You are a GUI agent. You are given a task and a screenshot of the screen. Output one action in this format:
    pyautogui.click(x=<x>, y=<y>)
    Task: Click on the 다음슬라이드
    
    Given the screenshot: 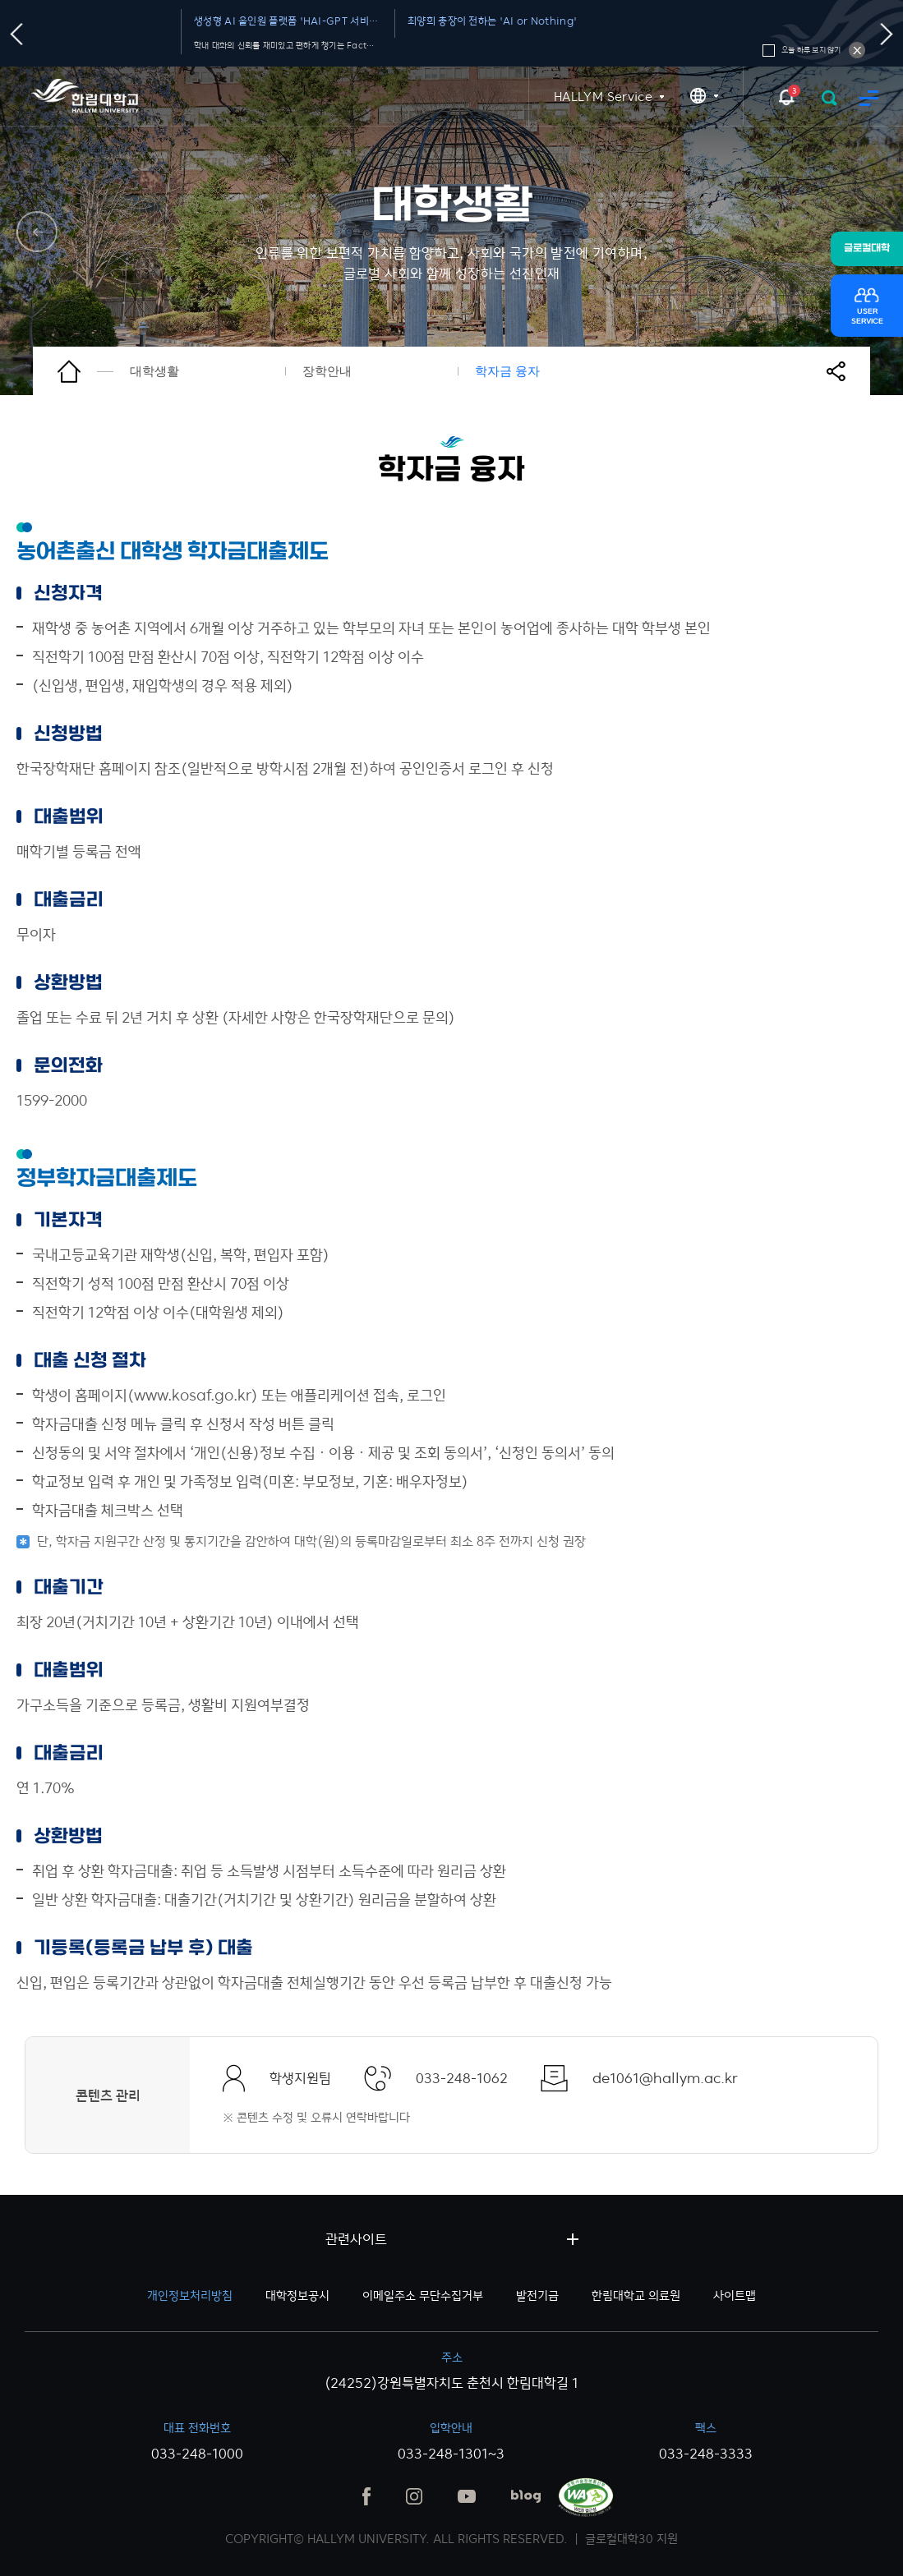 What is the action you would take?
    pyautogui.click(x=887, y=34)
    